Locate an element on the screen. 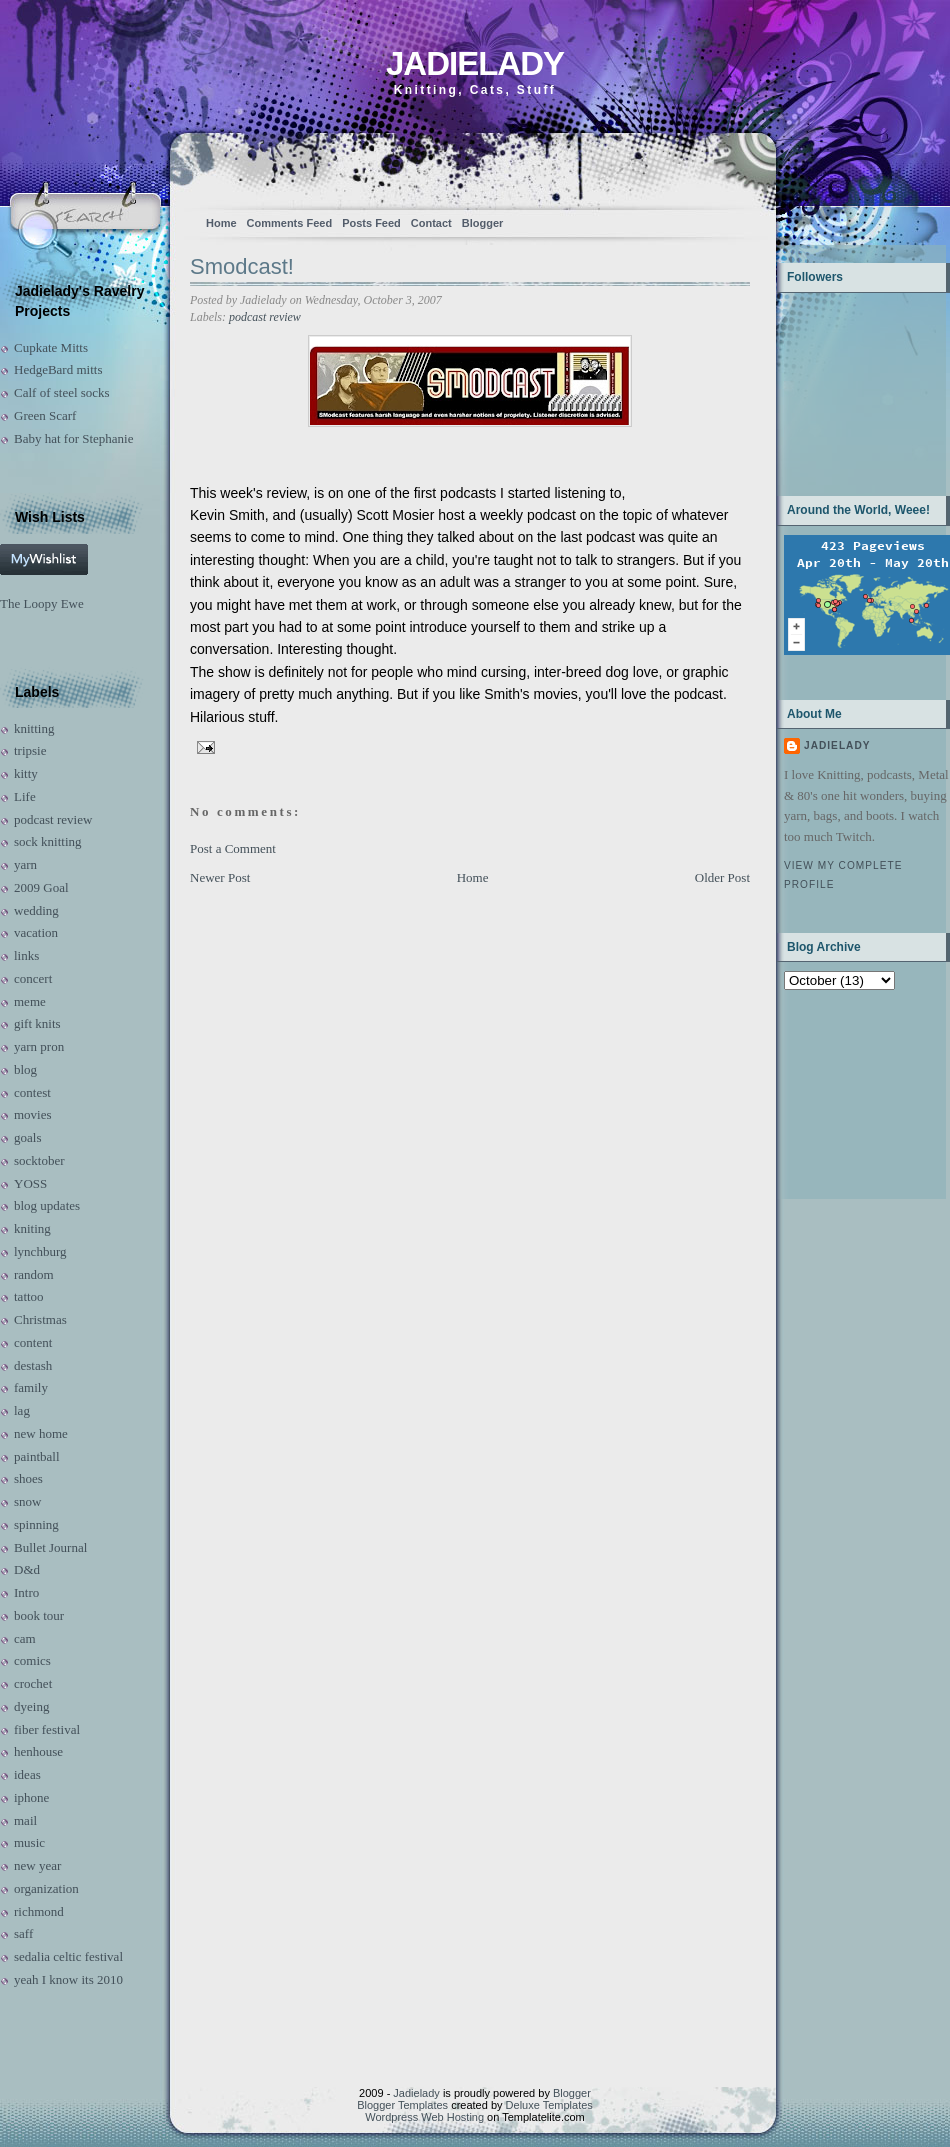 Image resolution: width=950 pixels, height=2147 pixels. Comments Feed is located at coordinates (290, 223).